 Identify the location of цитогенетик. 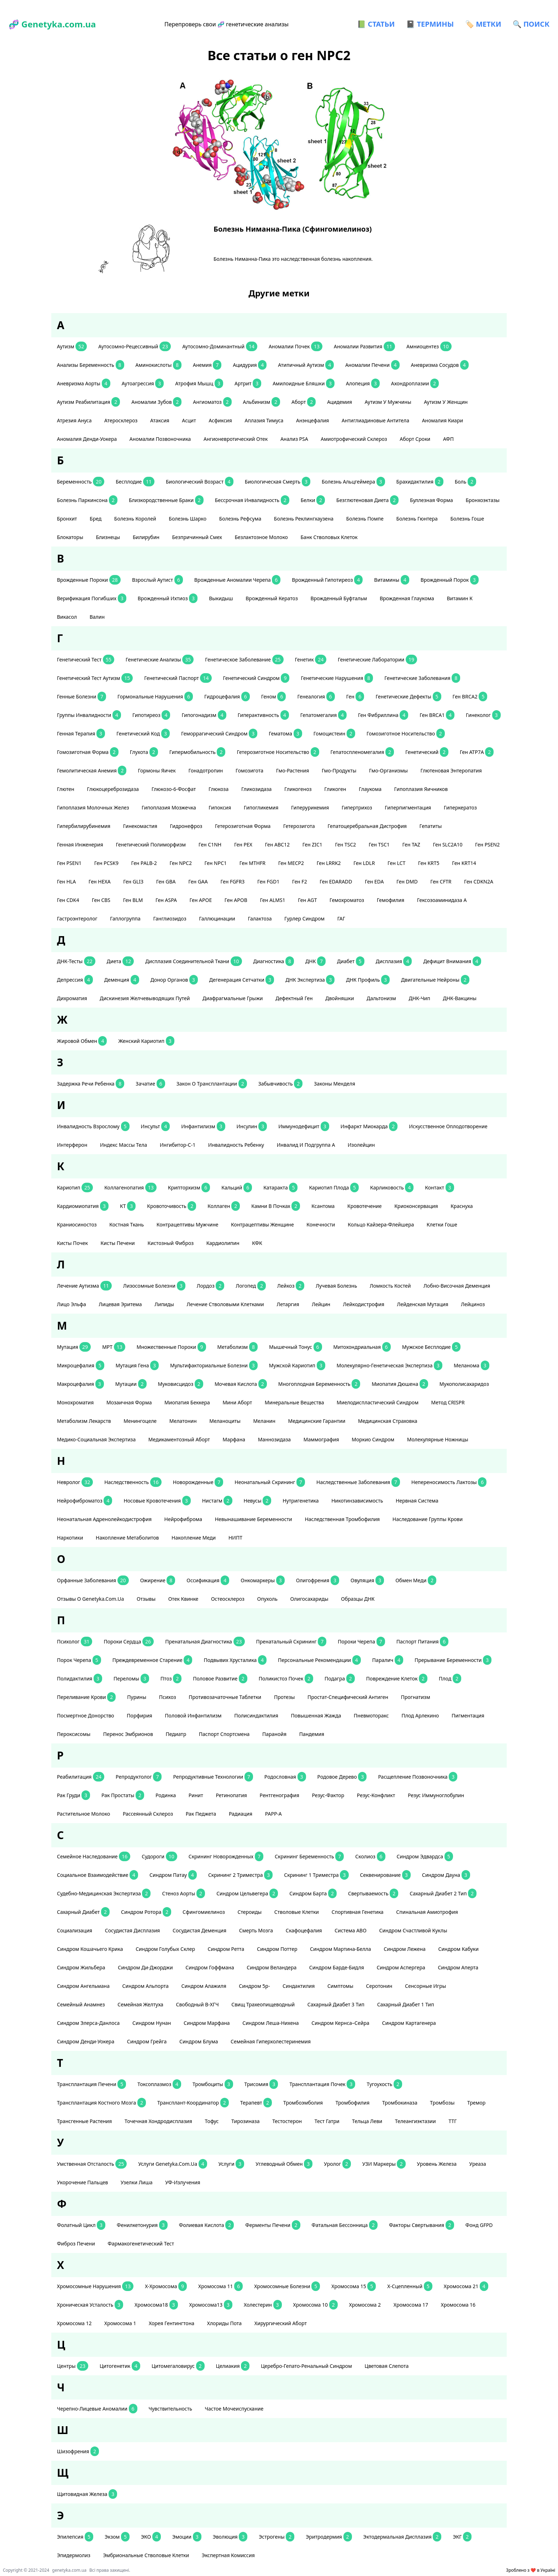
(120, 2366).